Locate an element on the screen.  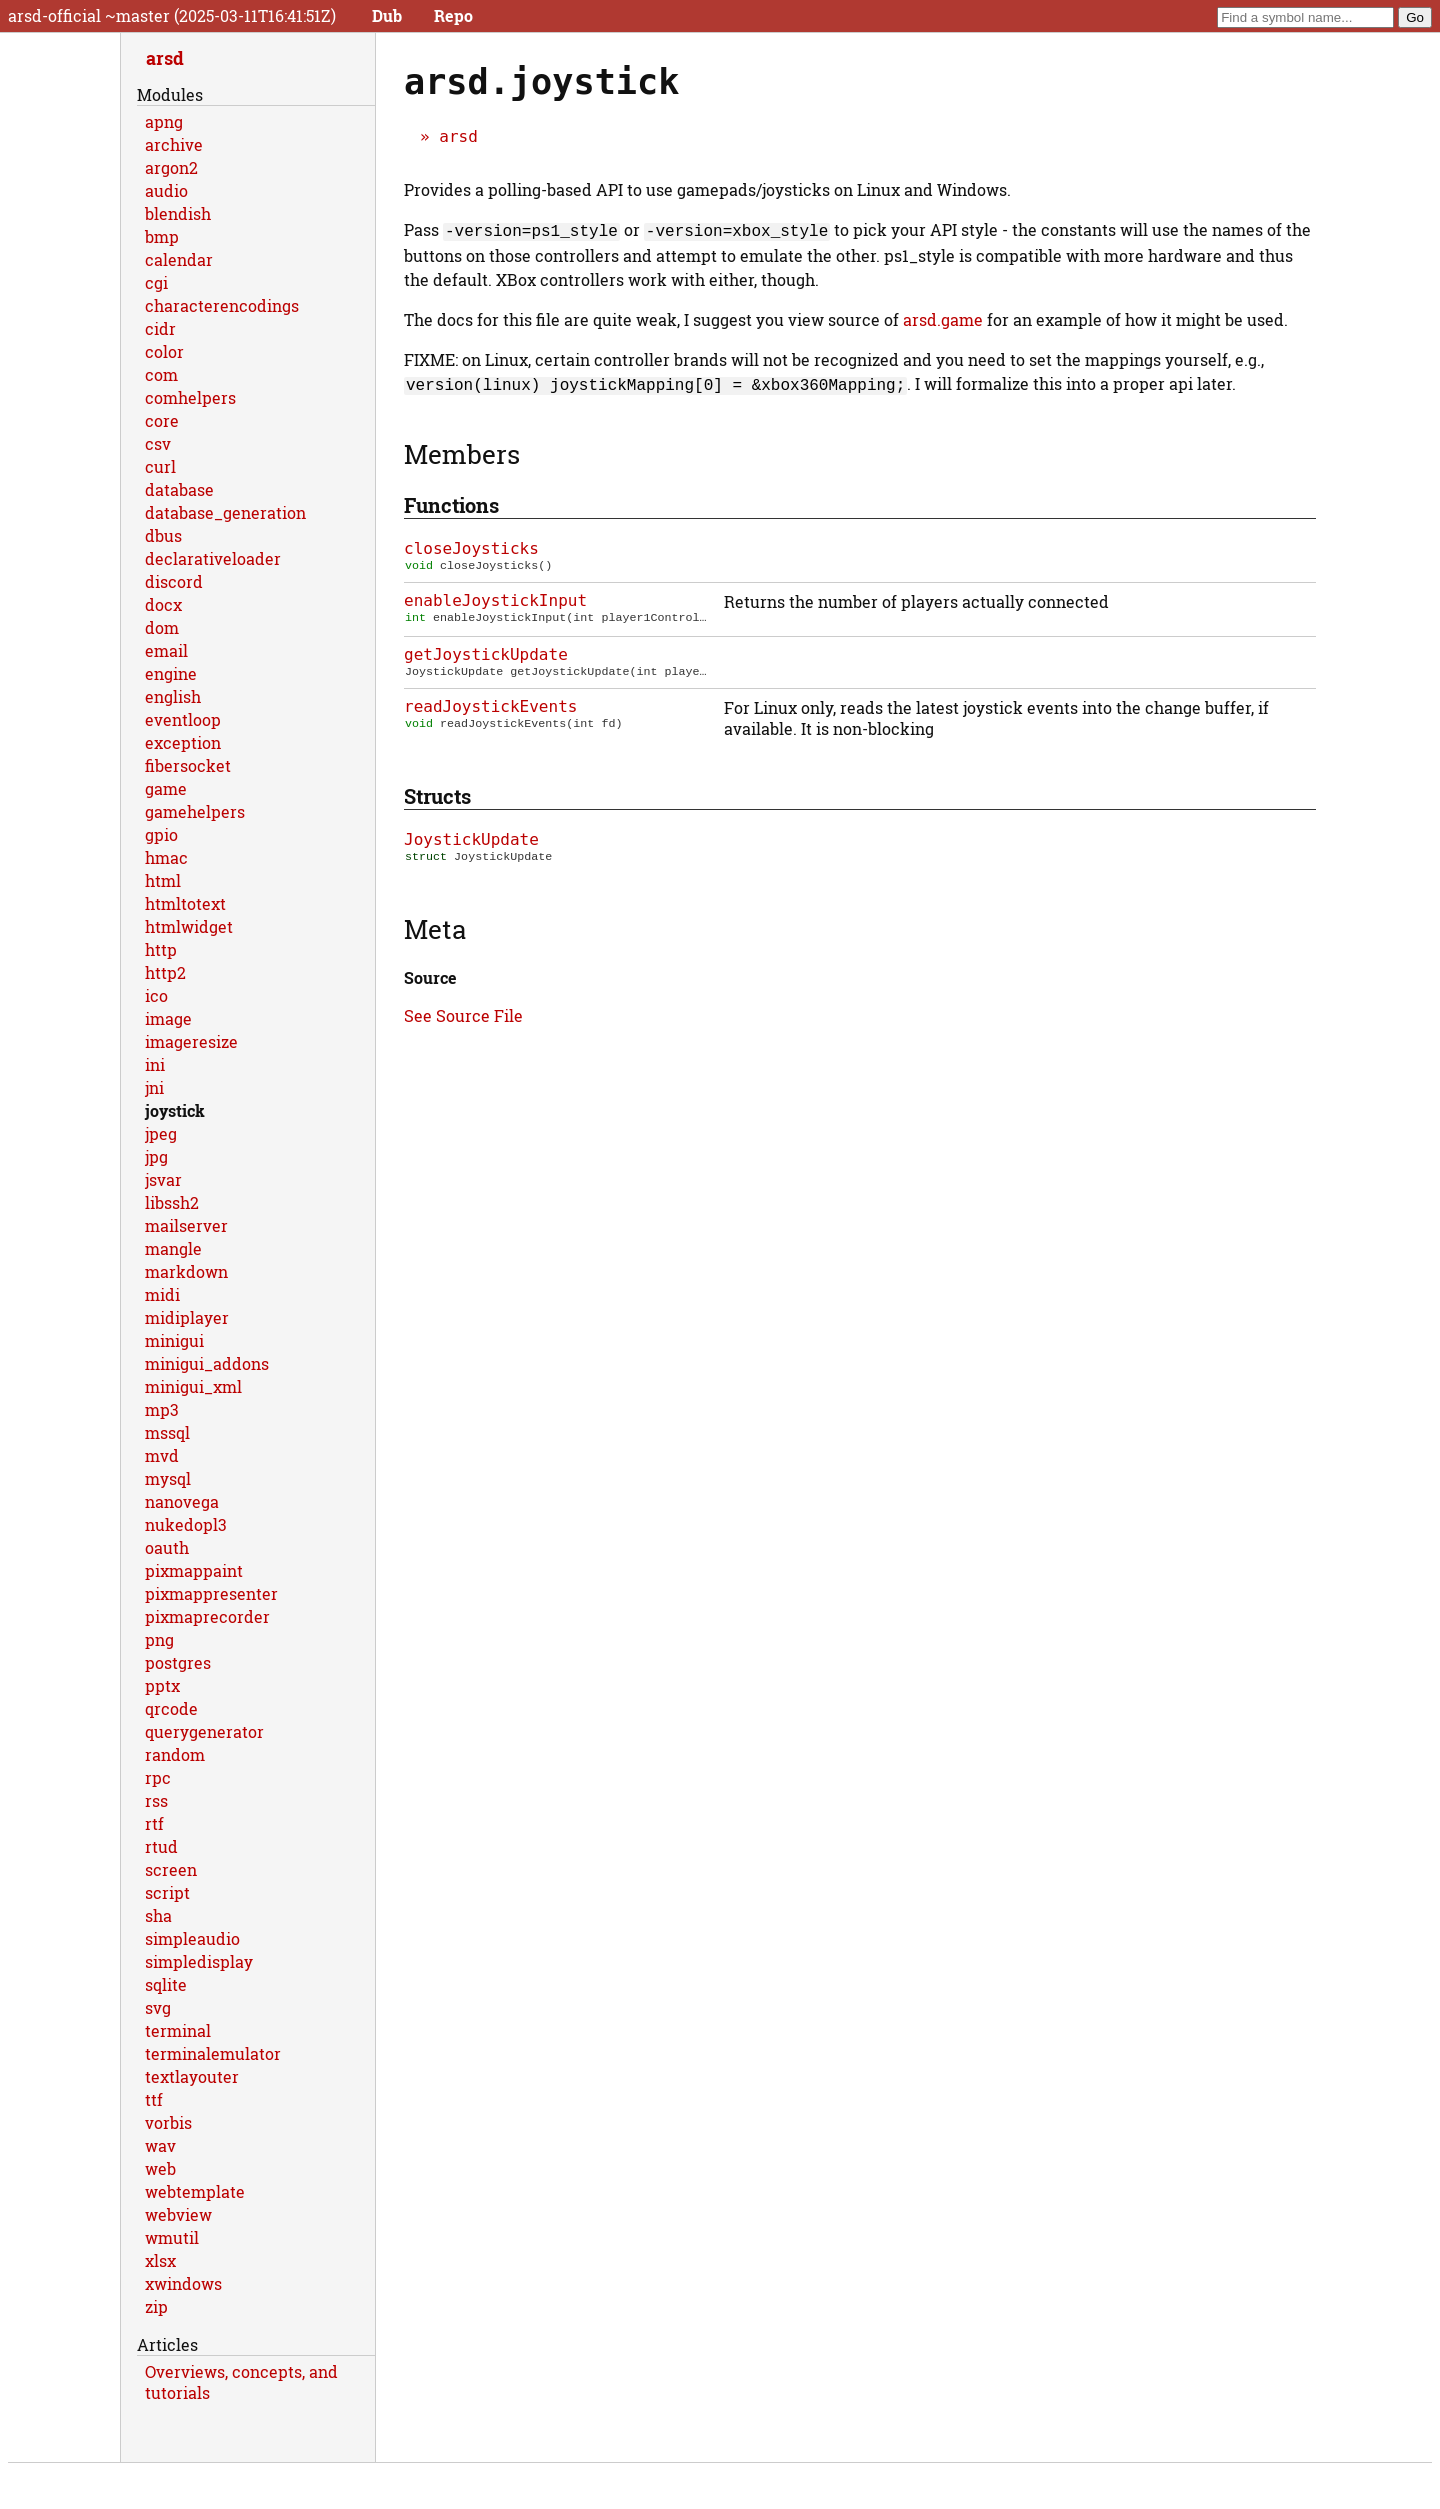
hmac is located at coordinates (166, 857).